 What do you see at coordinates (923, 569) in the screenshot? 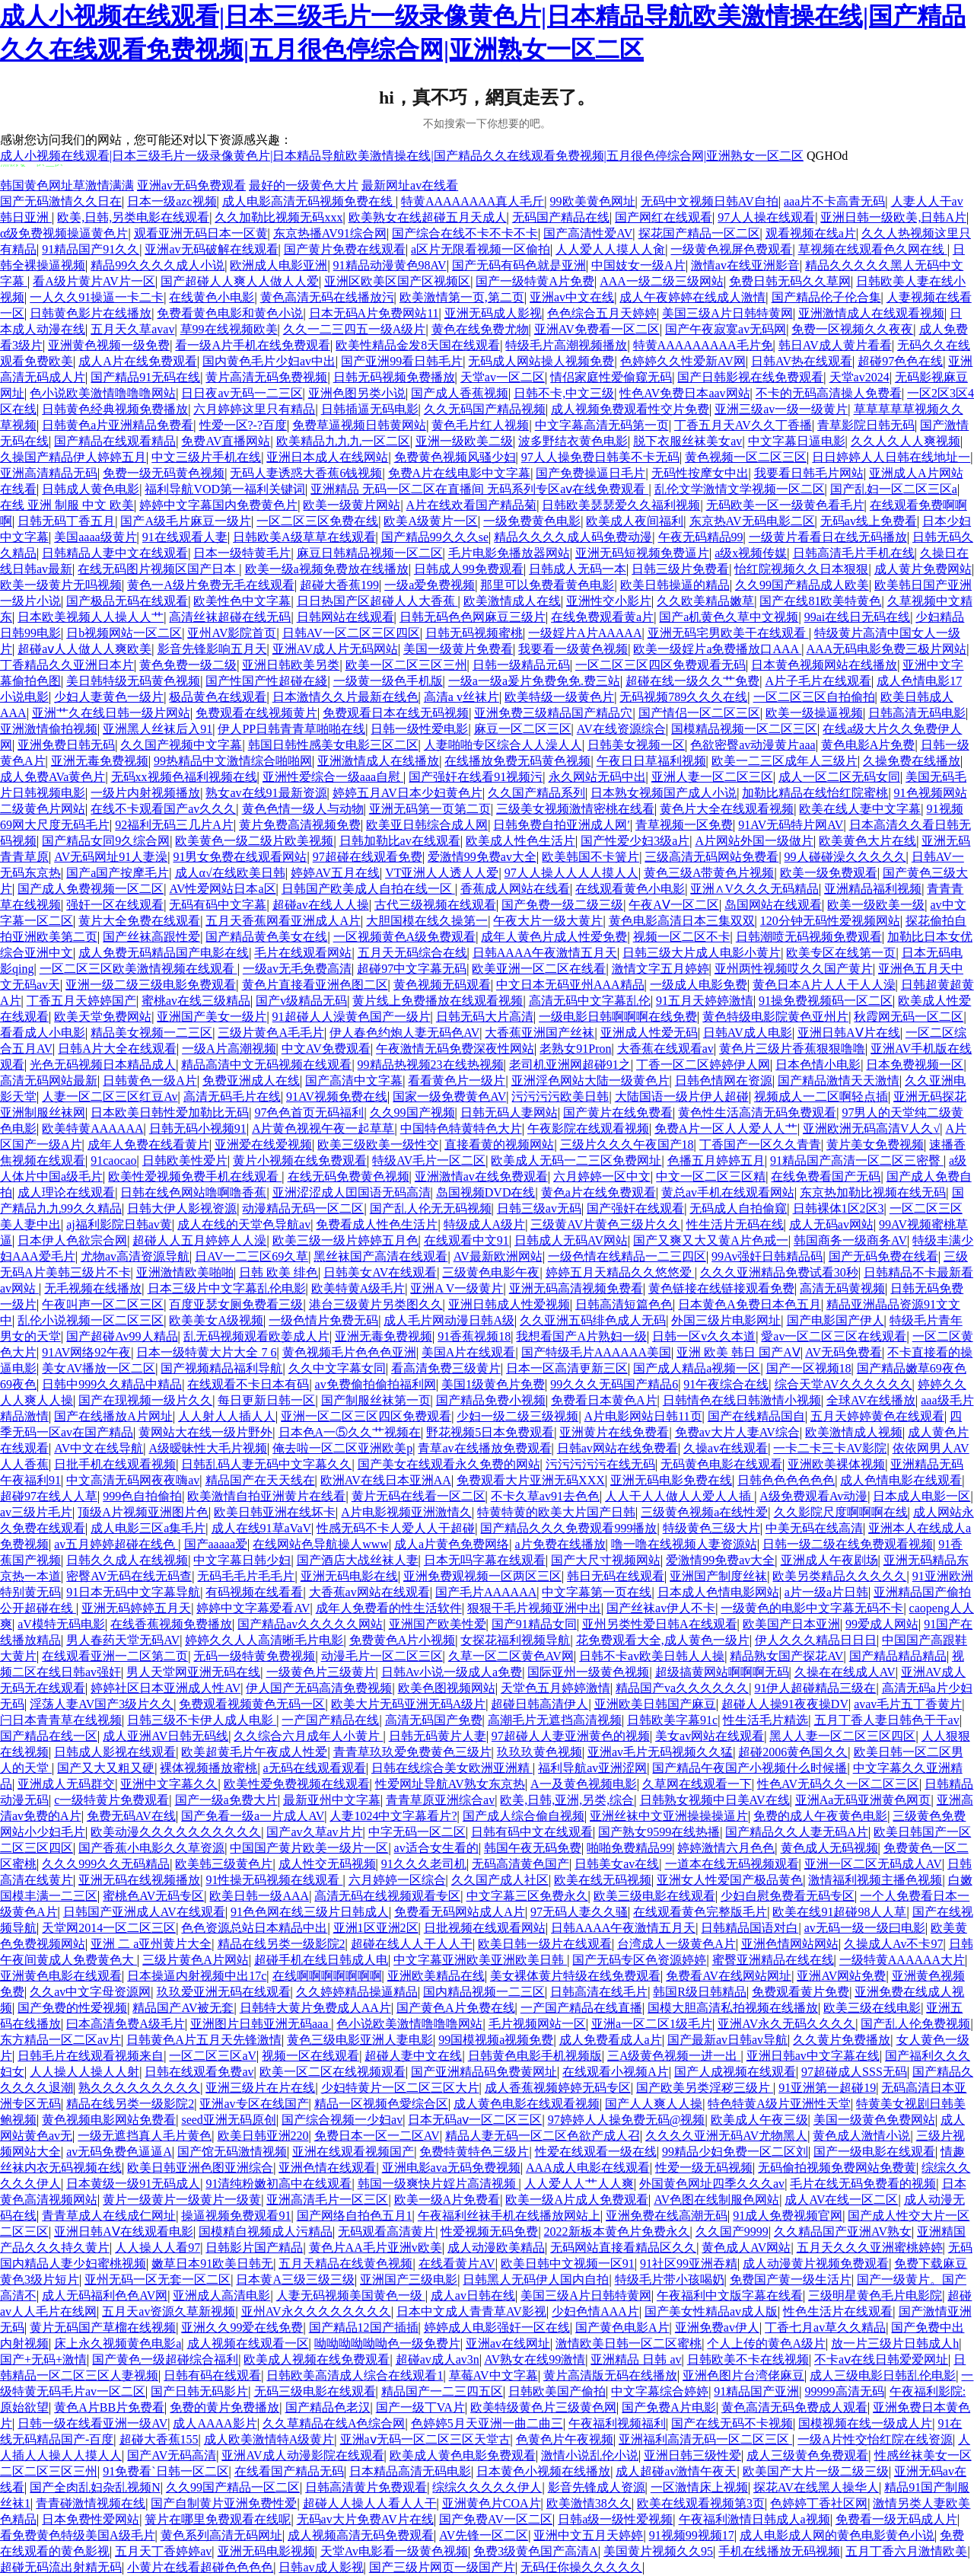
I see `成人黄片免费网站` at bounding box center [923, 569].